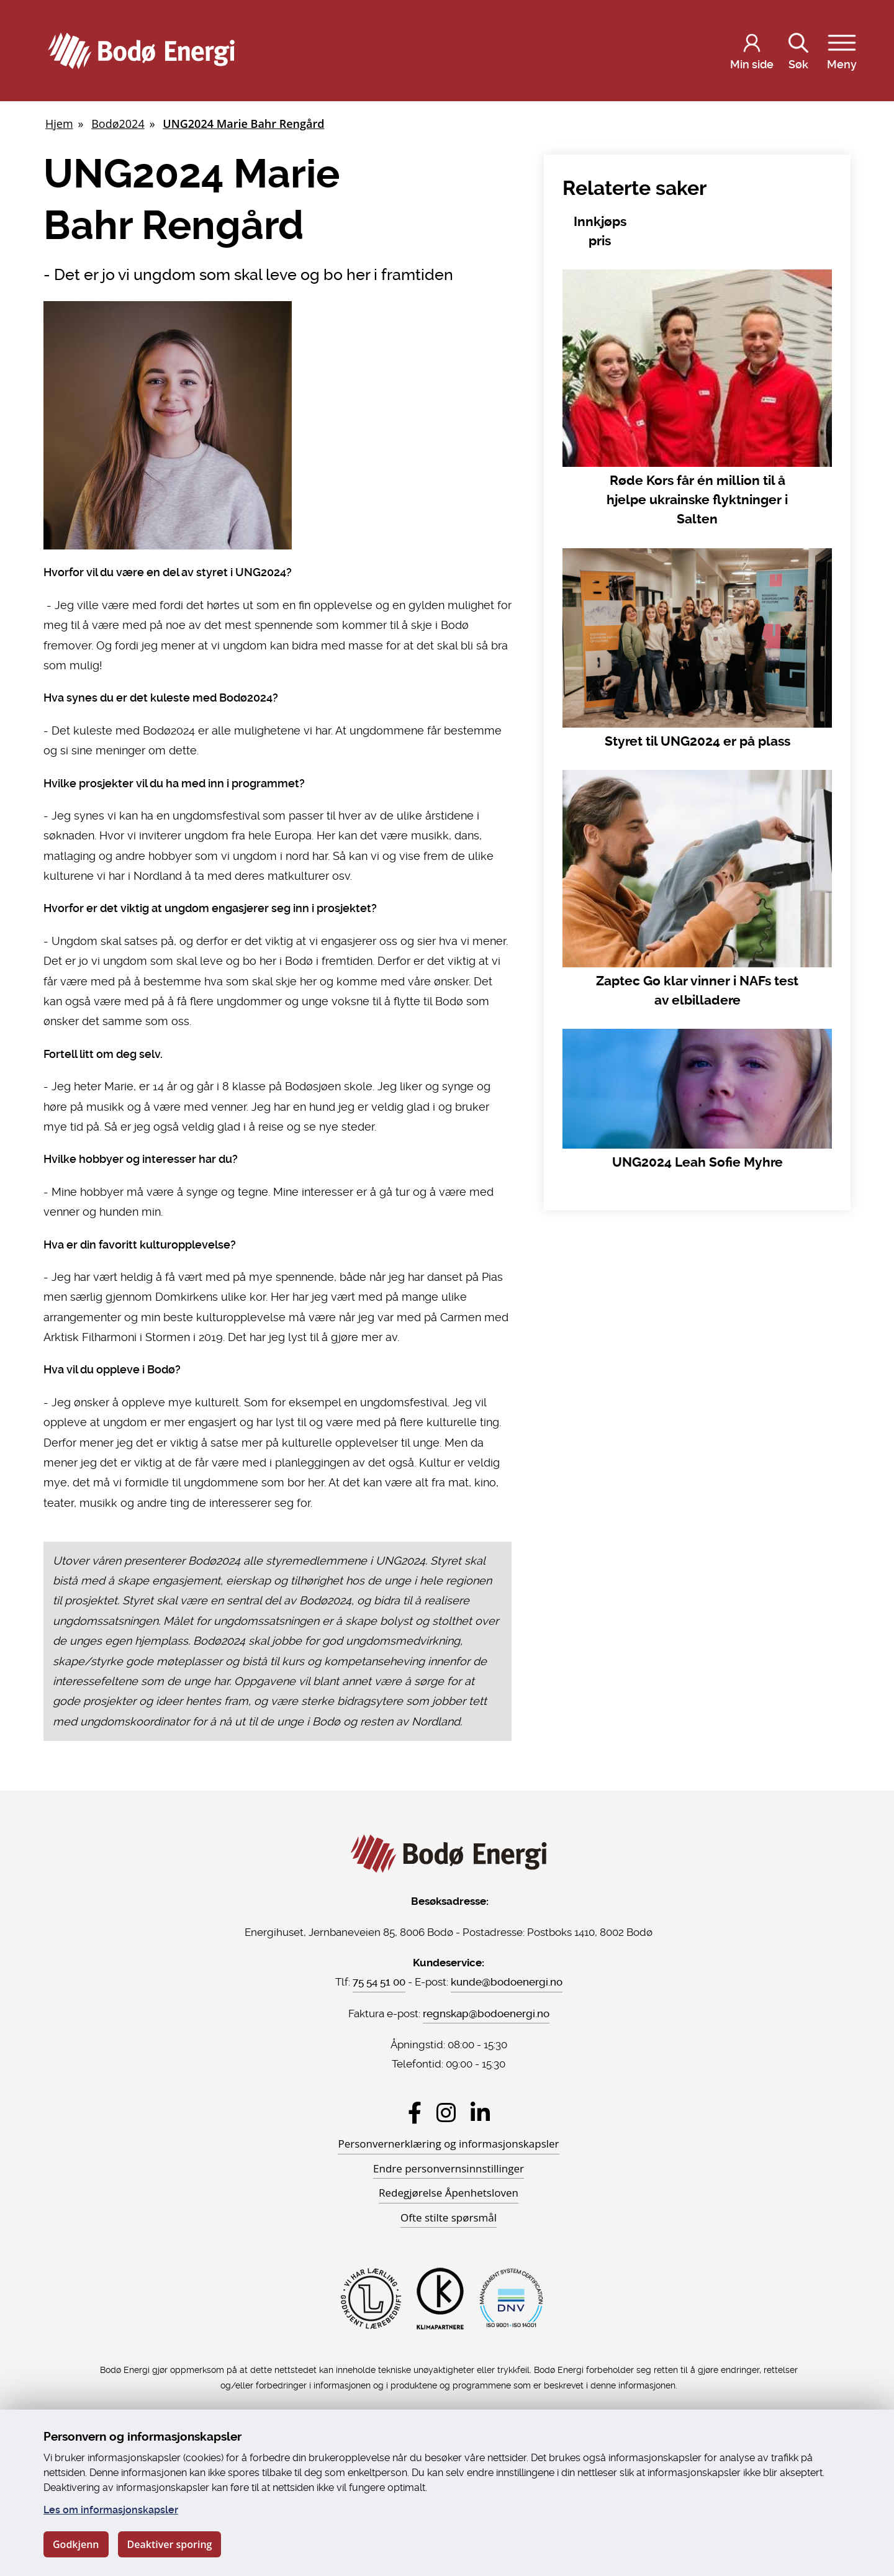  What do you see at coordinates (169, 2544) in the screenshot?
I see `Deaktiver sporing` at bounding box center [169, 2544].